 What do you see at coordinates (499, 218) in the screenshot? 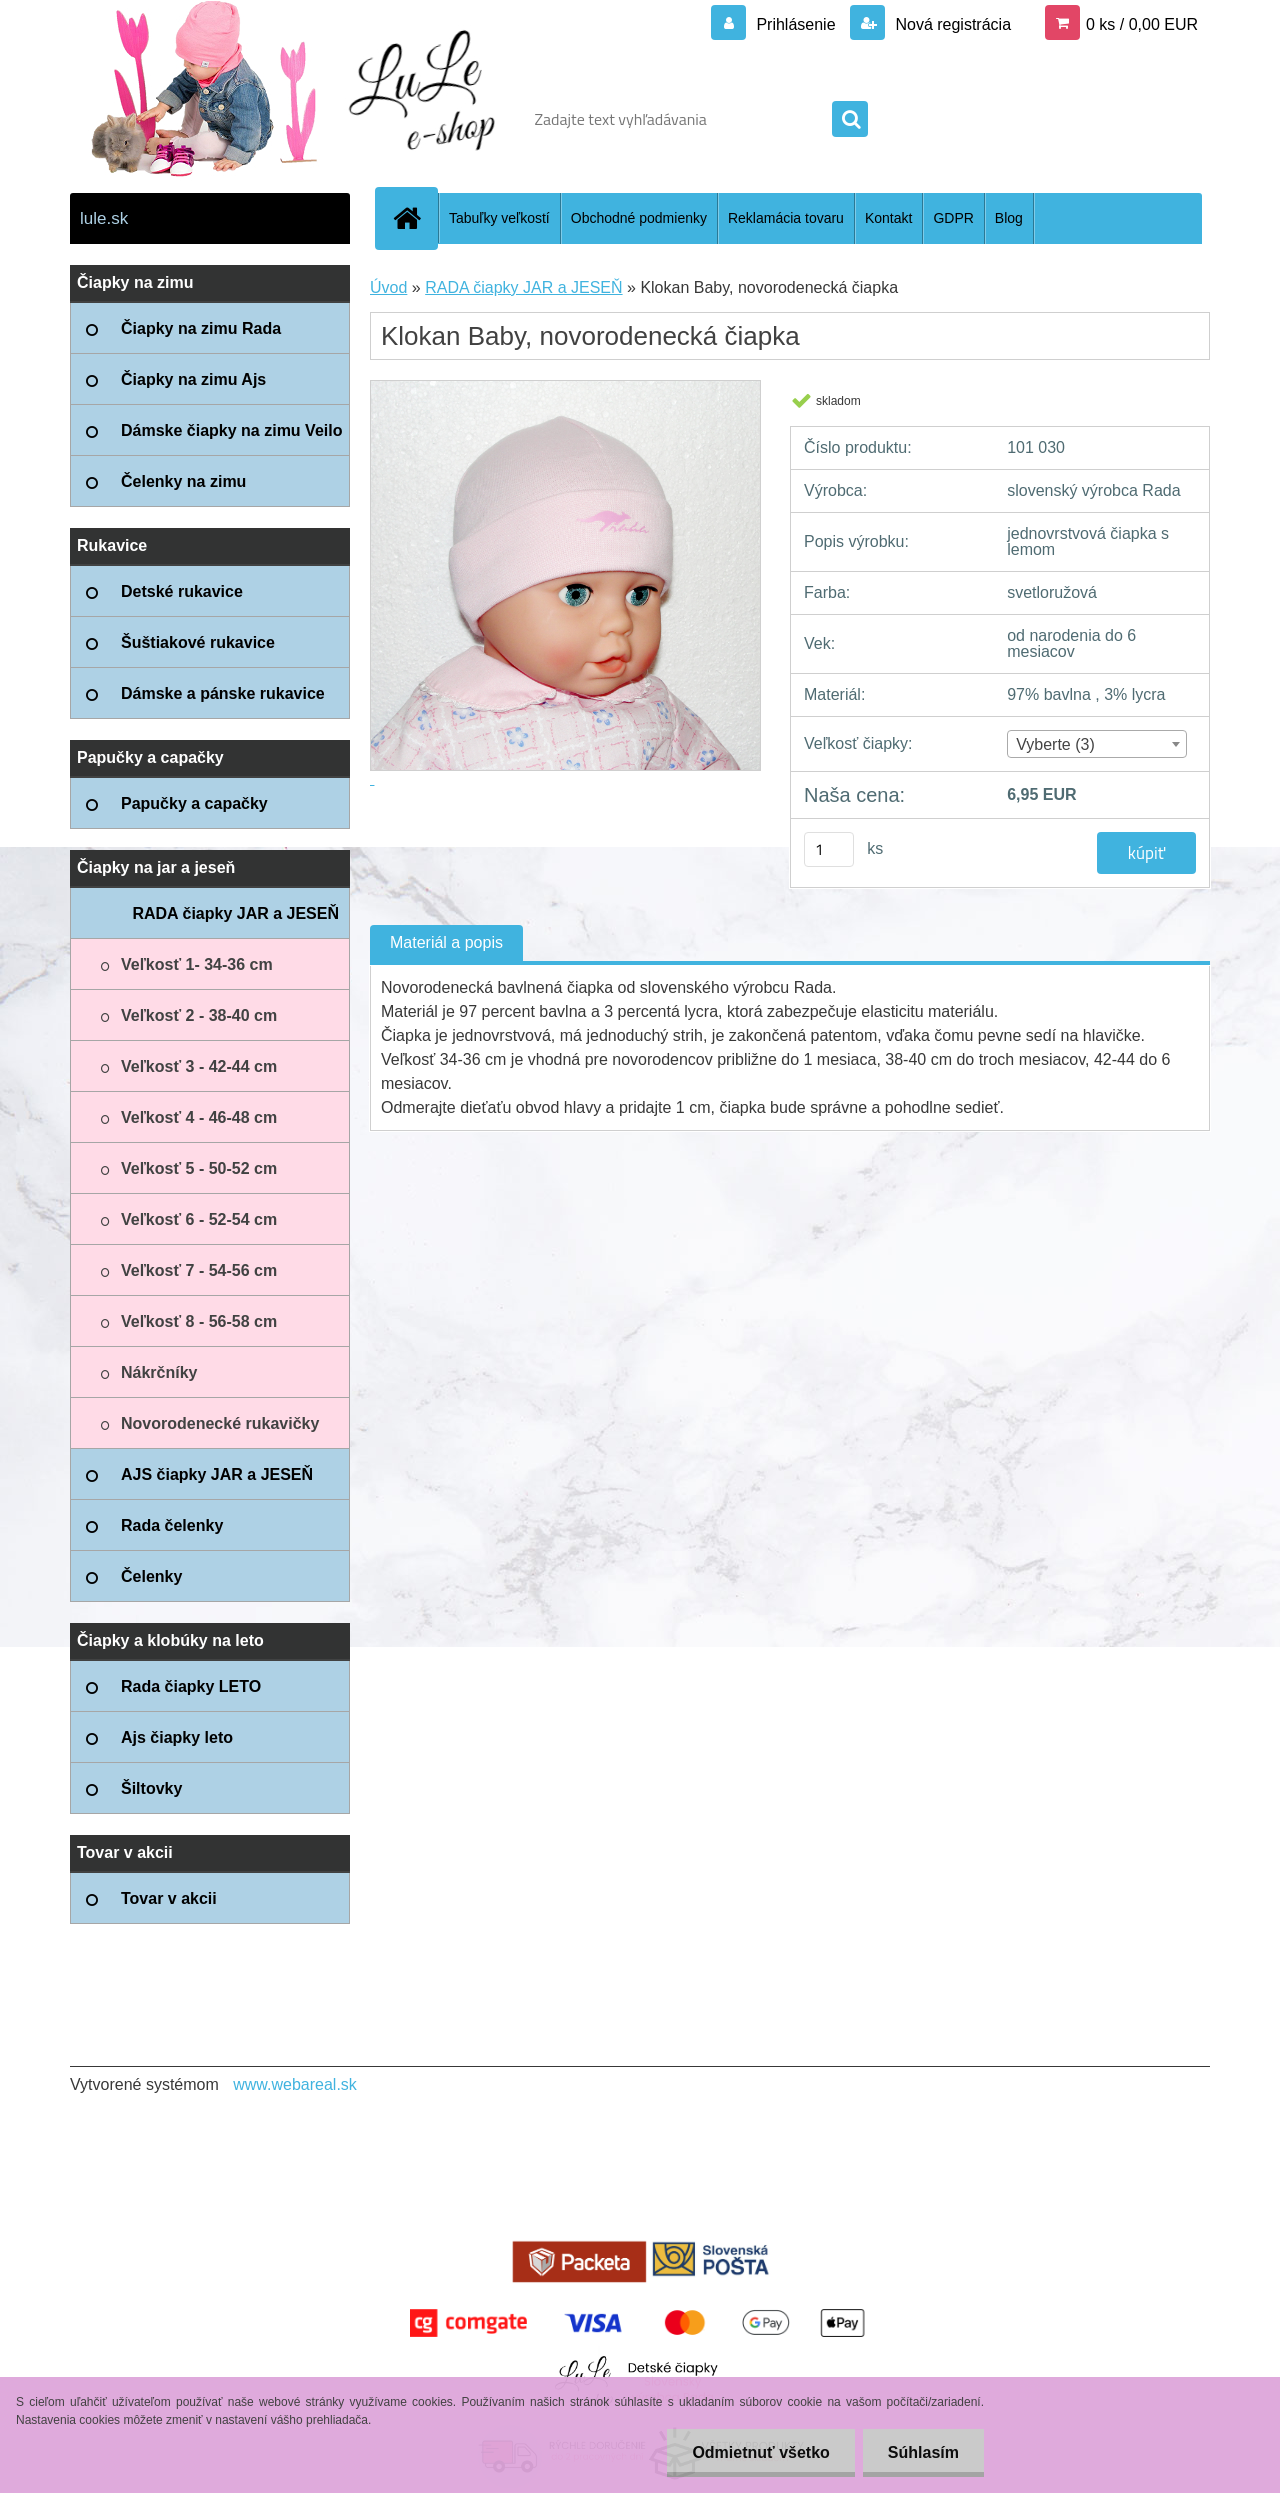
I see `Tabuľky veľkostí` at bounding box center [499, 218].